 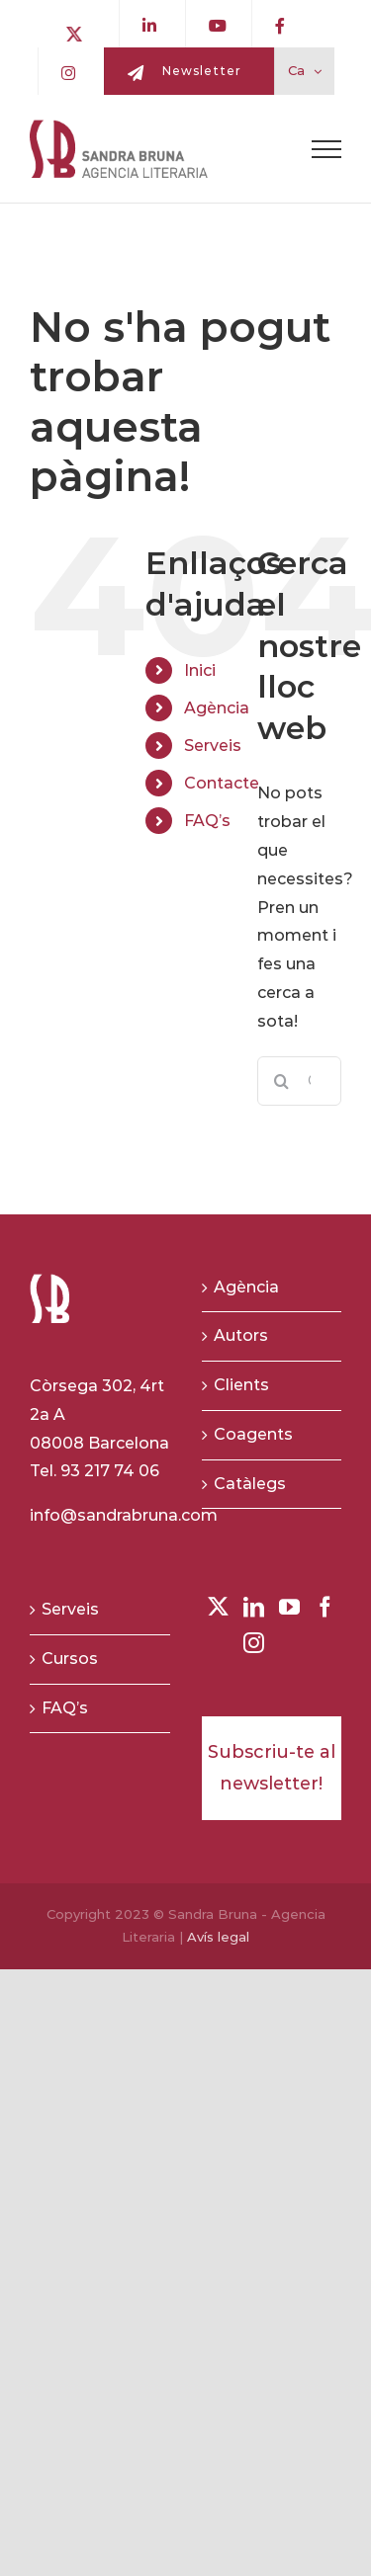 What do you see at coordinates (218, 1937) in the screenshot?
I see `Avís legal` at bounding box center [218, 1937].